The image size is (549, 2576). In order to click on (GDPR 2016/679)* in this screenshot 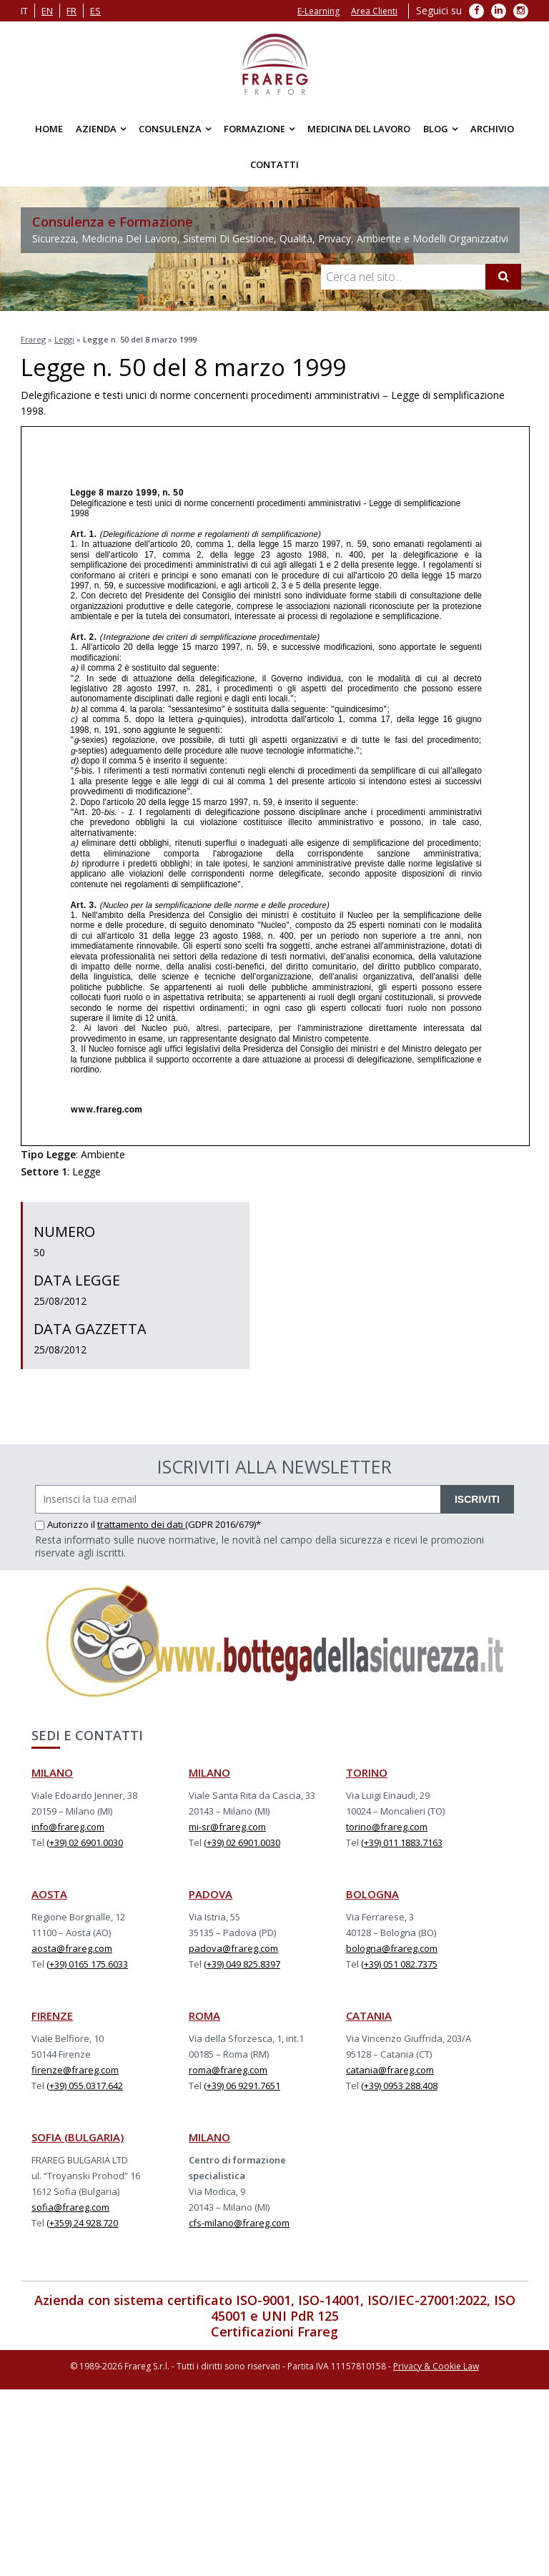, I will do `click(223, 1524)`.